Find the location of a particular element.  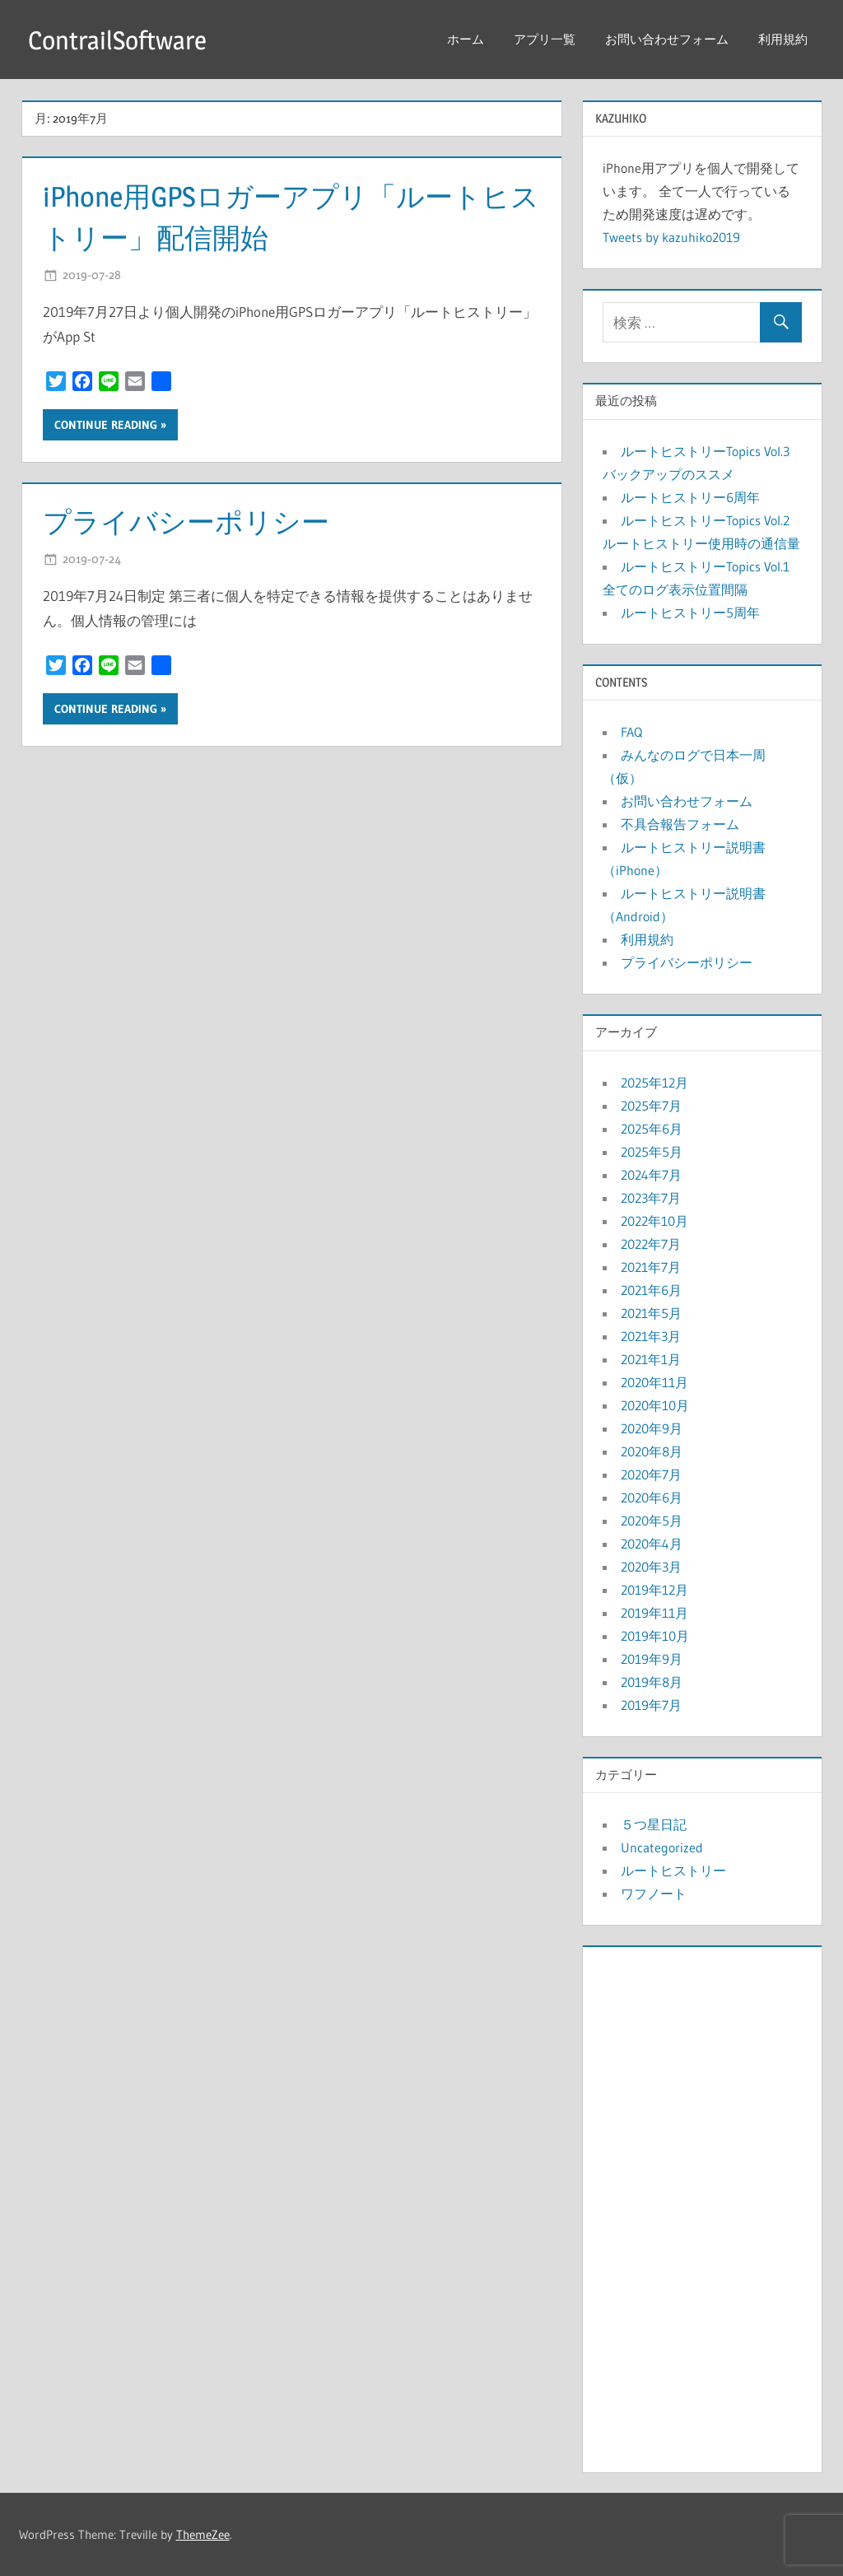

2020年11月 is located at coordinates (654, 1382).